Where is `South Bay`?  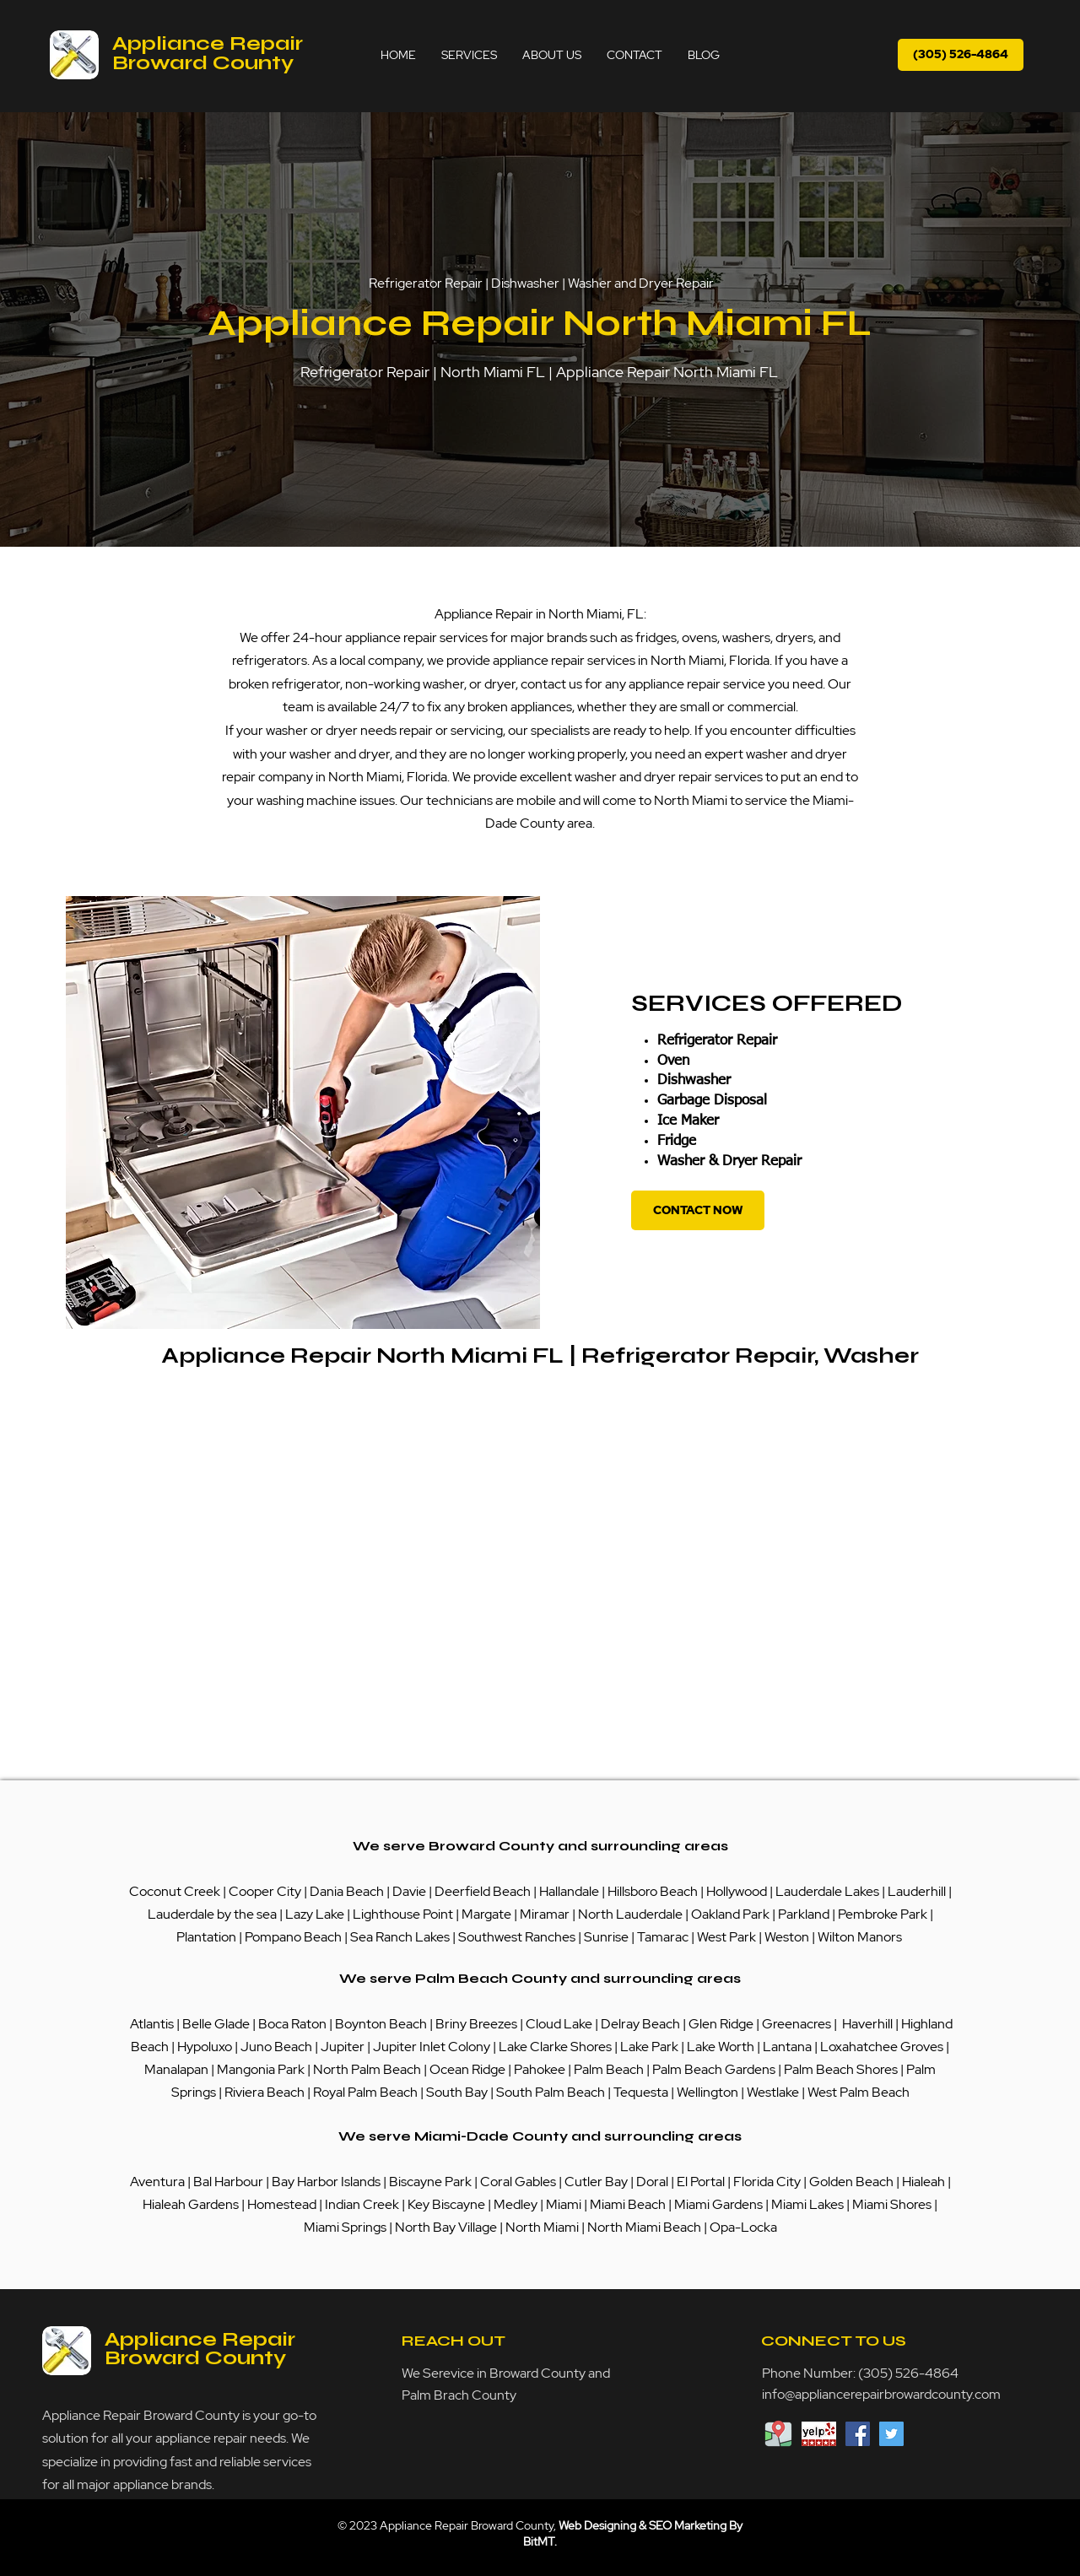 South Bay is located at coordinates (457, 2092).